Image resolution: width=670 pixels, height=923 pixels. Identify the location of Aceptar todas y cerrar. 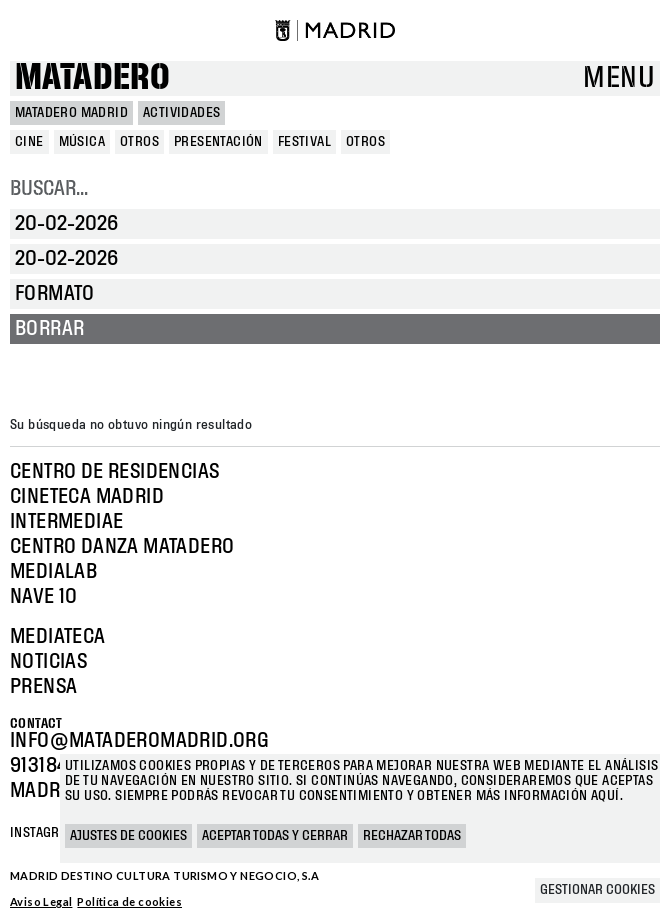
(275, 836).